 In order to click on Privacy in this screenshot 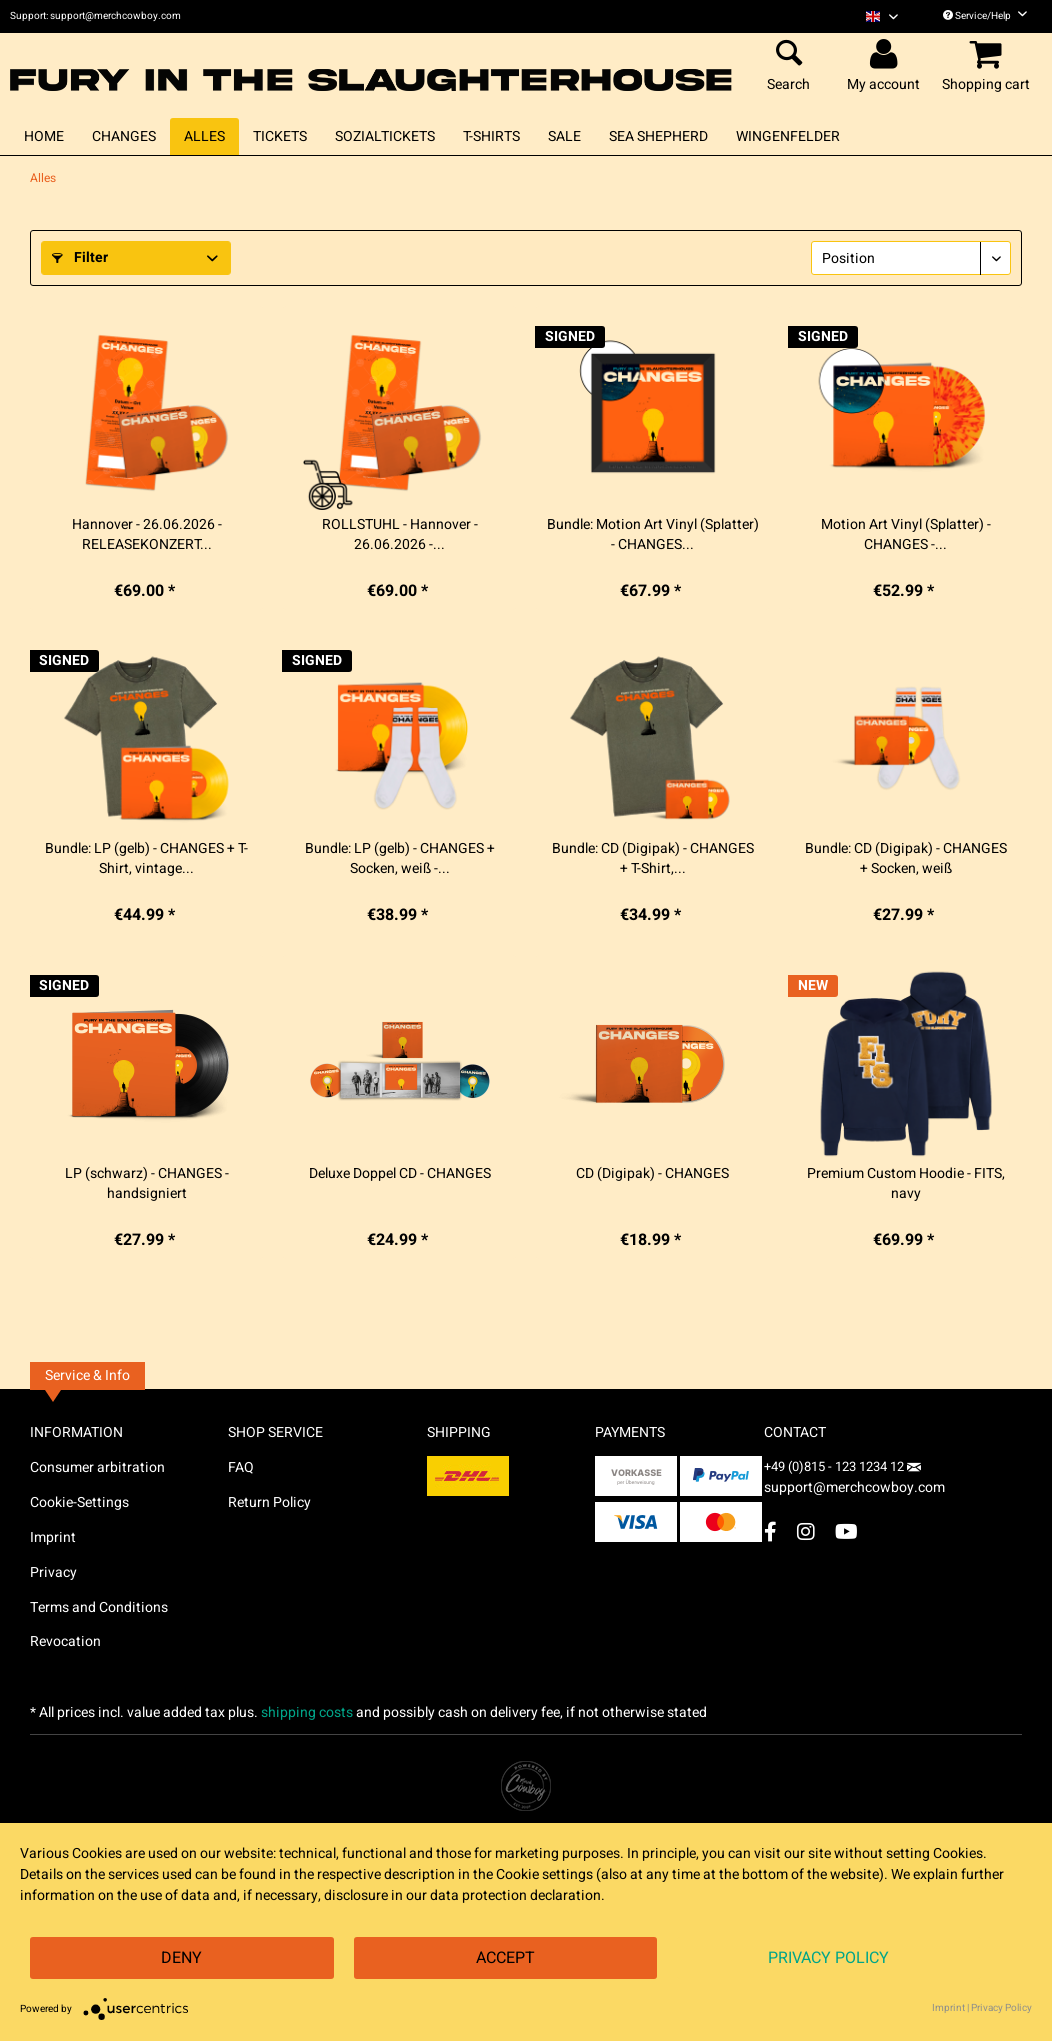, I will do `click(53, 1572)`.